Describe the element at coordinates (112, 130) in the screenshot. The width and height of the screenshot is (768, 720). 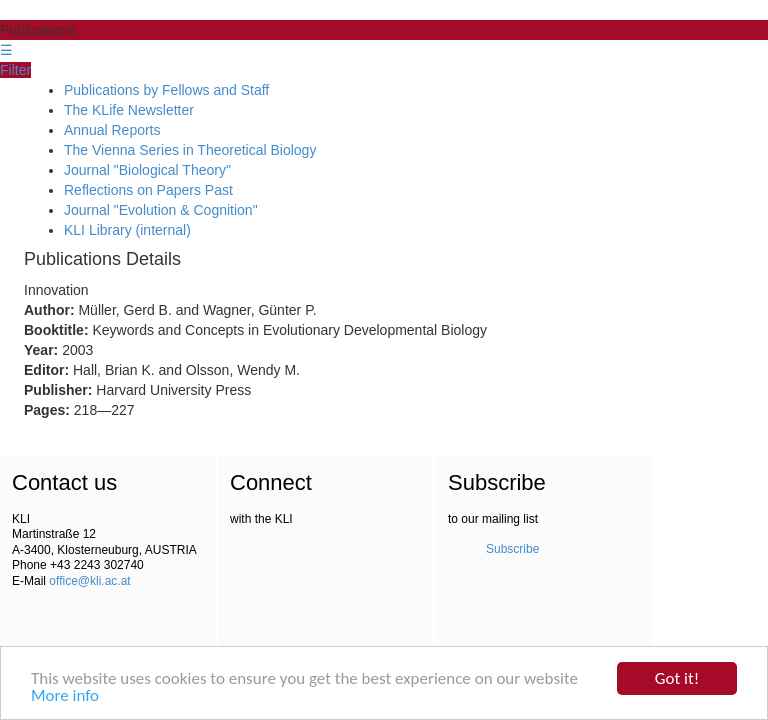
I see `Annual Reports` at that location.